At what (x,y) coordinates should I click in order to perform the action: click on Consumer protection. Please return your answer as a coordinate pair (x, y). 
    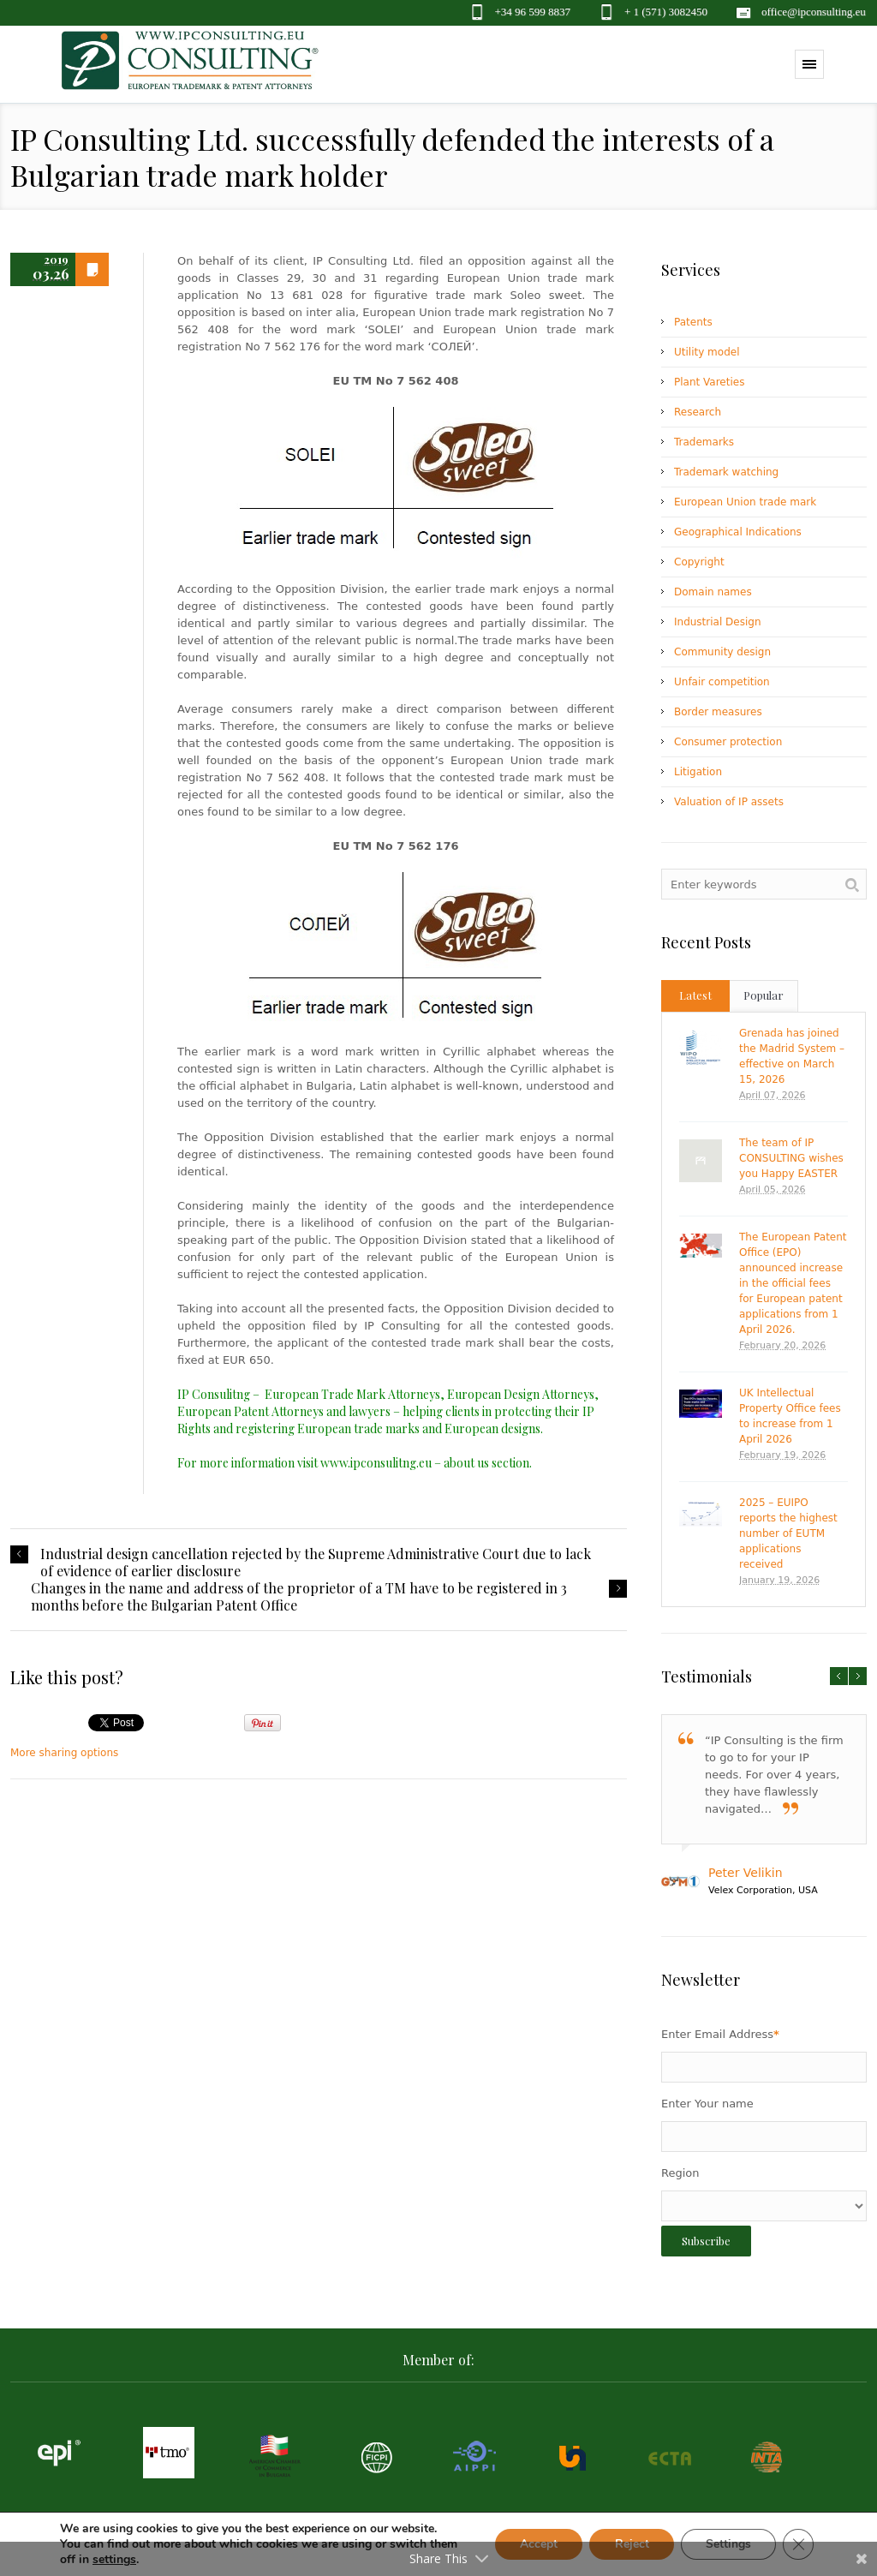
    Looking at the image, I should click on (728, 742).